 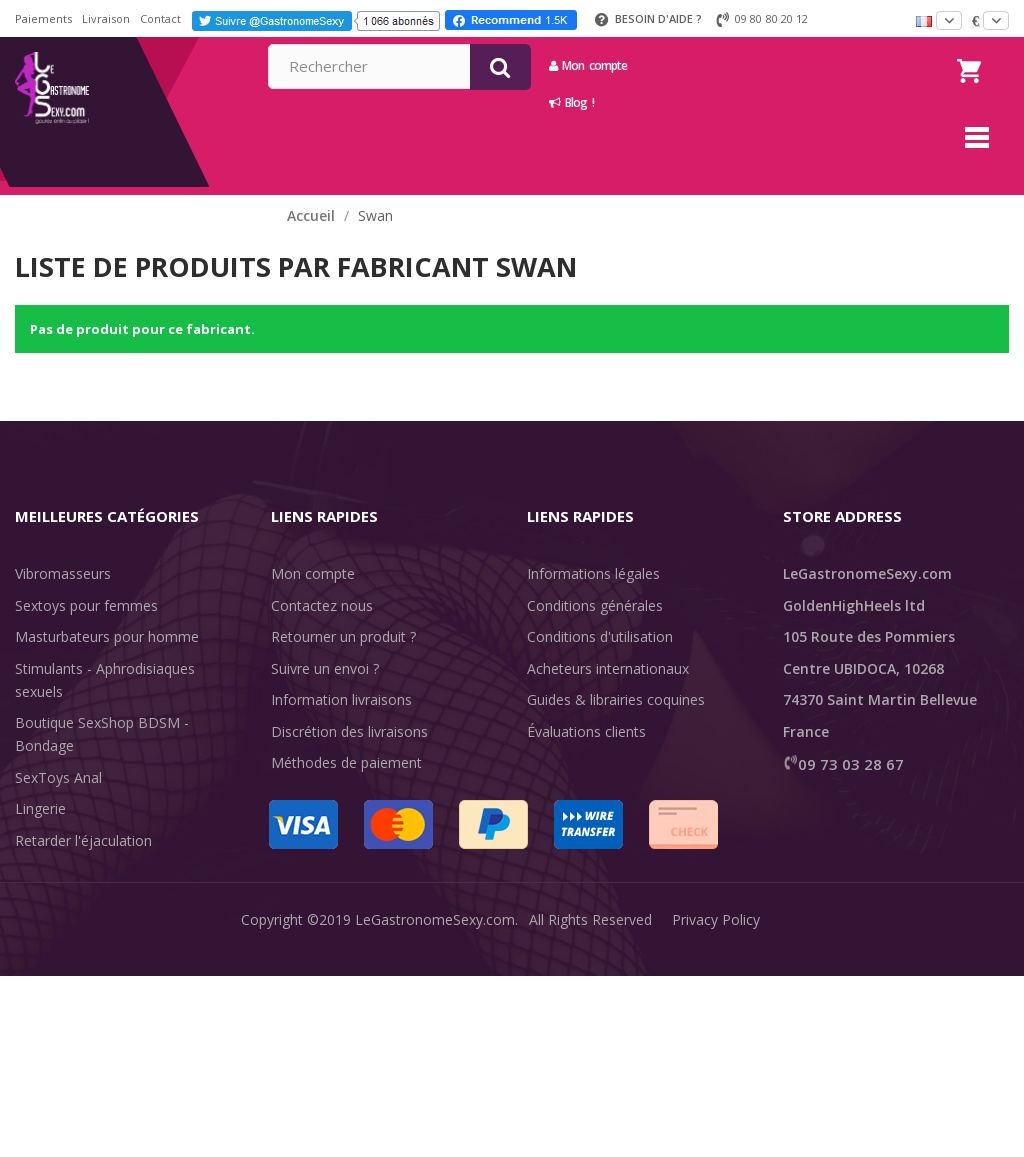 What do you see at coordinates (48, 871) in the screenshot?
I see `Fun & Sex` at bounding box center [48, 871].